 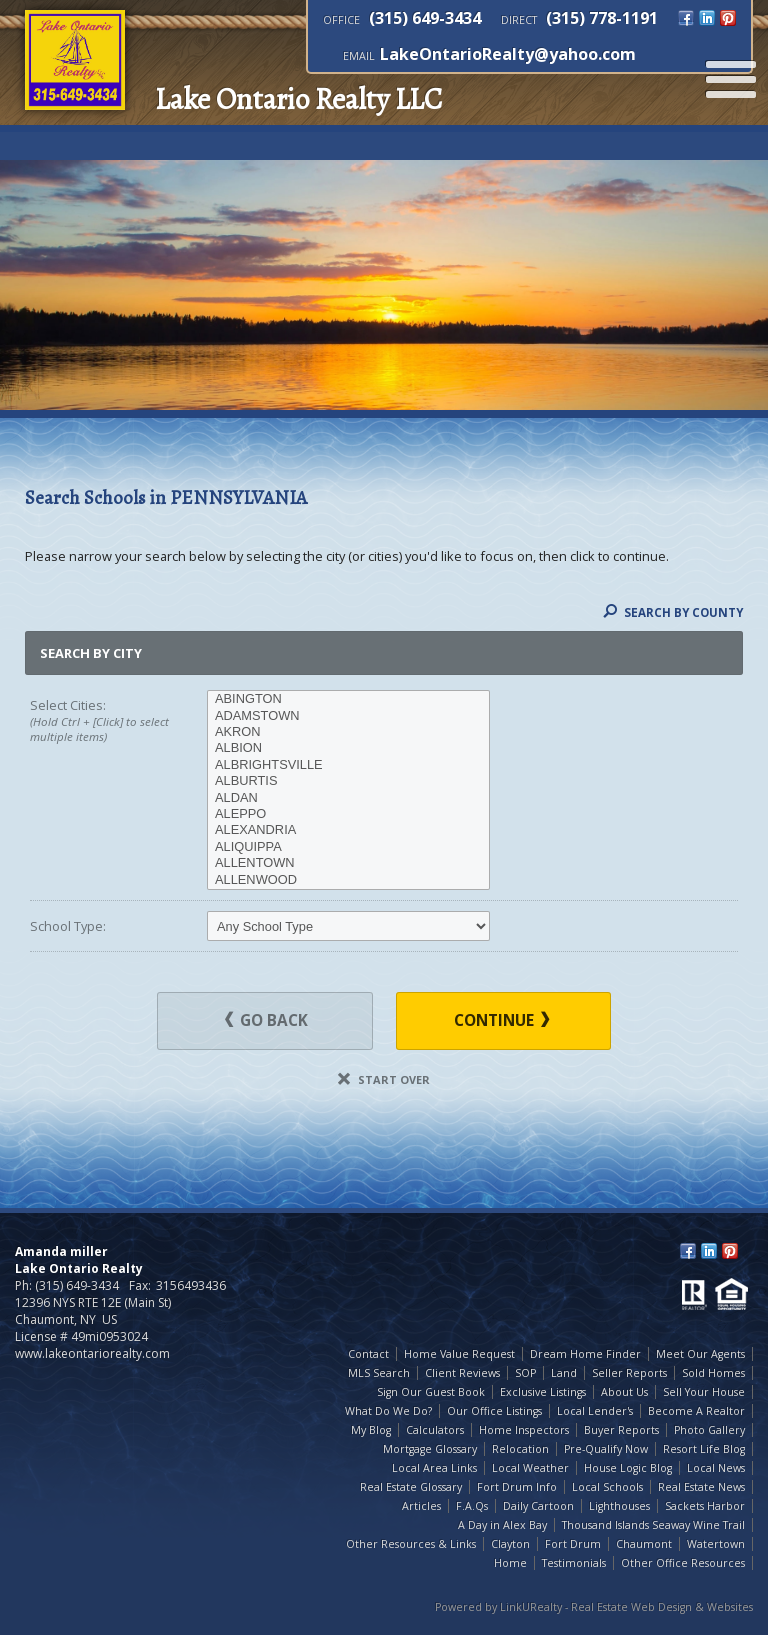 I want to click on House Logic Blog, so click(x=628, y=1468).